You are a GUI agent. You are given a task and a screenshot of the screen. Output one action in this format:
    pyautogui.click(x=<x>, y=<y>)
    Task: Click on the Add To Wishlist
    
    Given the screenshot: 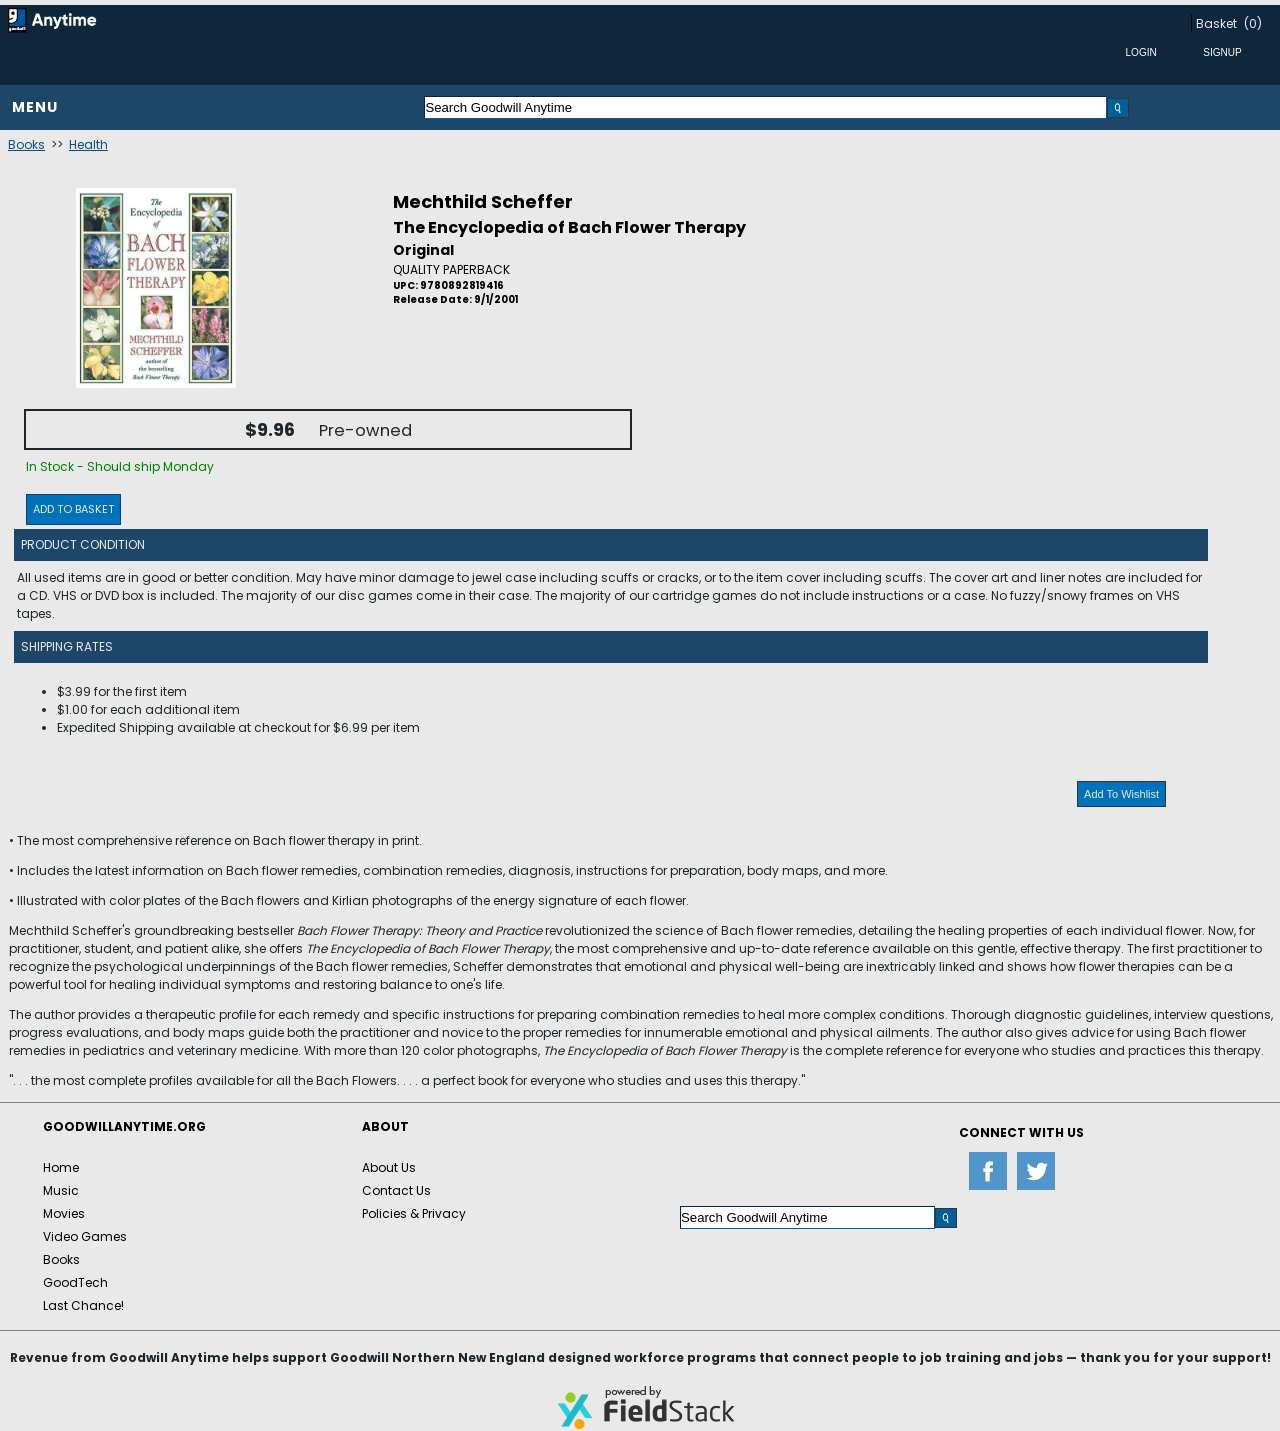 What is the action you would take?
    pyautogui.click(x=1121, y=794)
    